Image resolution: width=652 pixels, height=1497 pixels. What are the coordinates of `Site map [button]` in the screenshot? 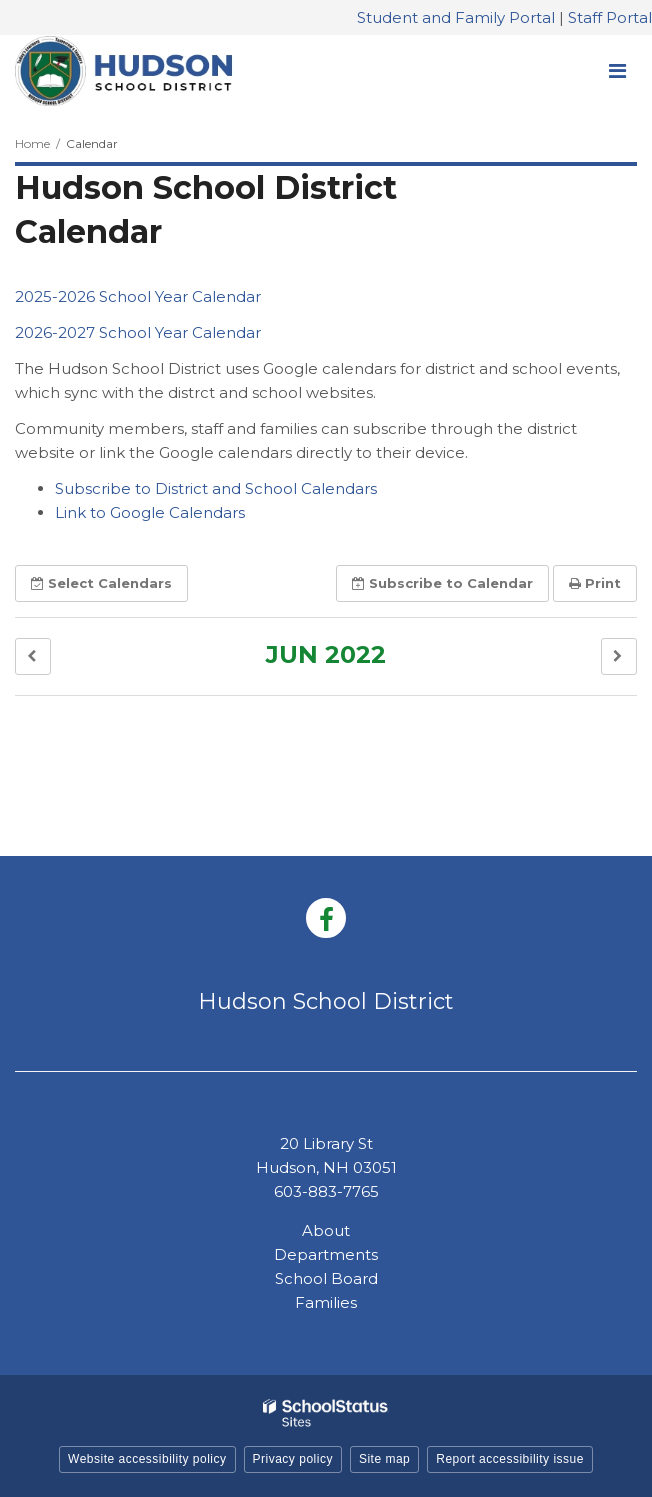 It's located at (384, 1459).